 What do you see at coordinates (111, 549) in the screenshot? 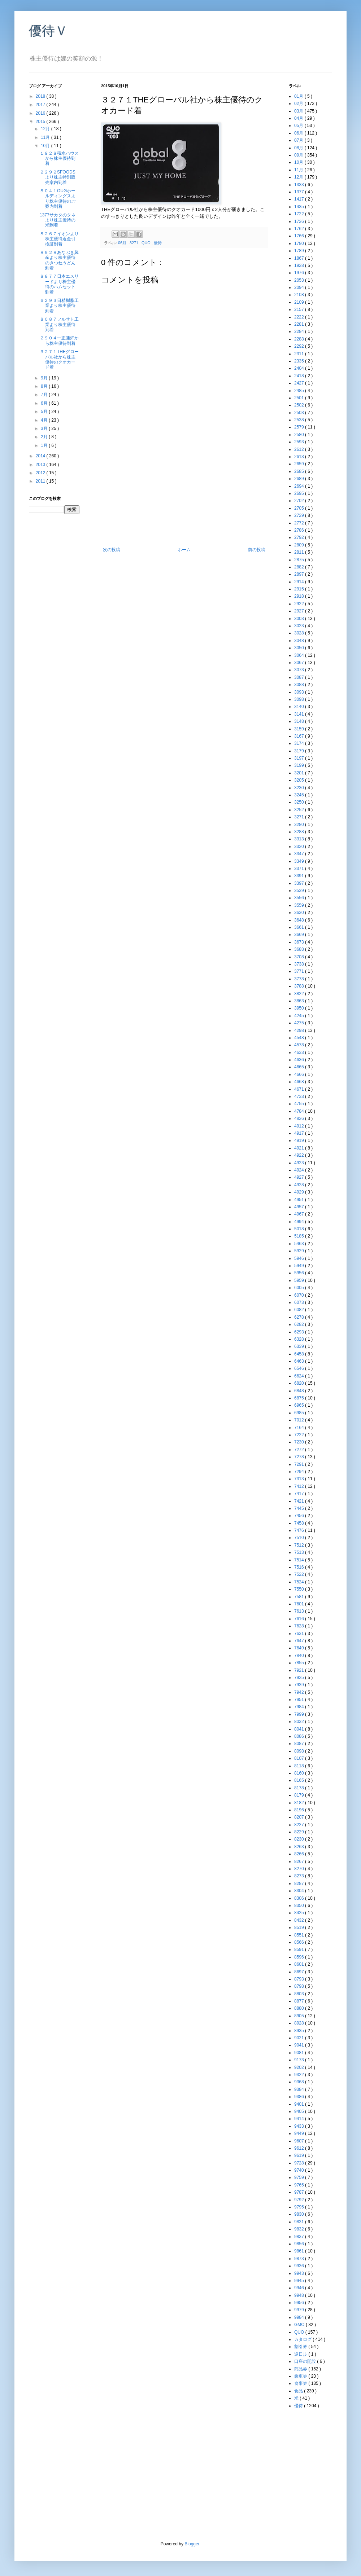
I see `次の投稿` at bounding box center [111, 549].